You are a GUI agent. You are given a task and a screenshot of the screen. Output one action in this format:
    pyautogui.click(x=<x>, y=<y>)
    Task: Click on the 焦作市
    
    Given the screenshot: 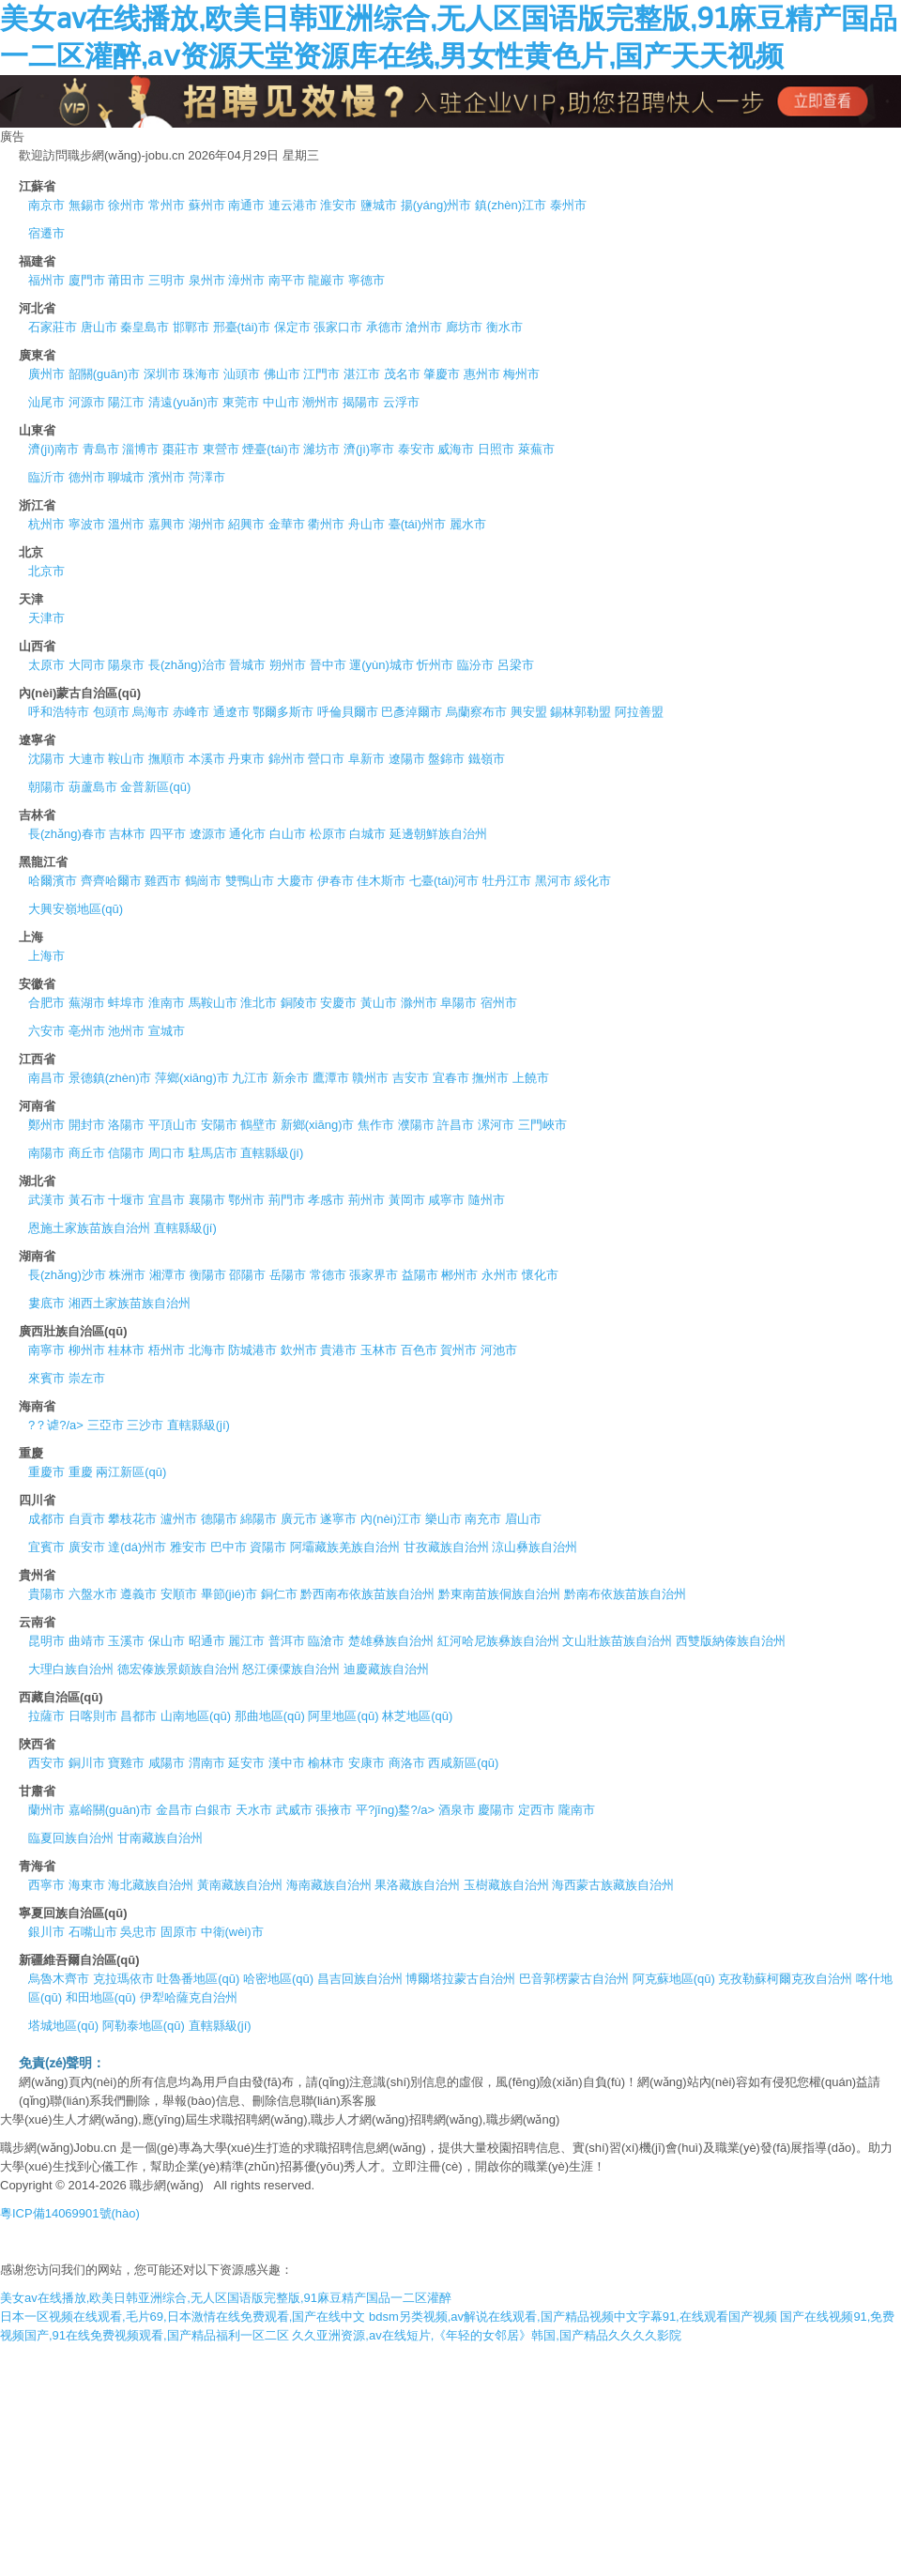 What is the action you would take?
    pyautogui.click(x=376, y=1125)
    